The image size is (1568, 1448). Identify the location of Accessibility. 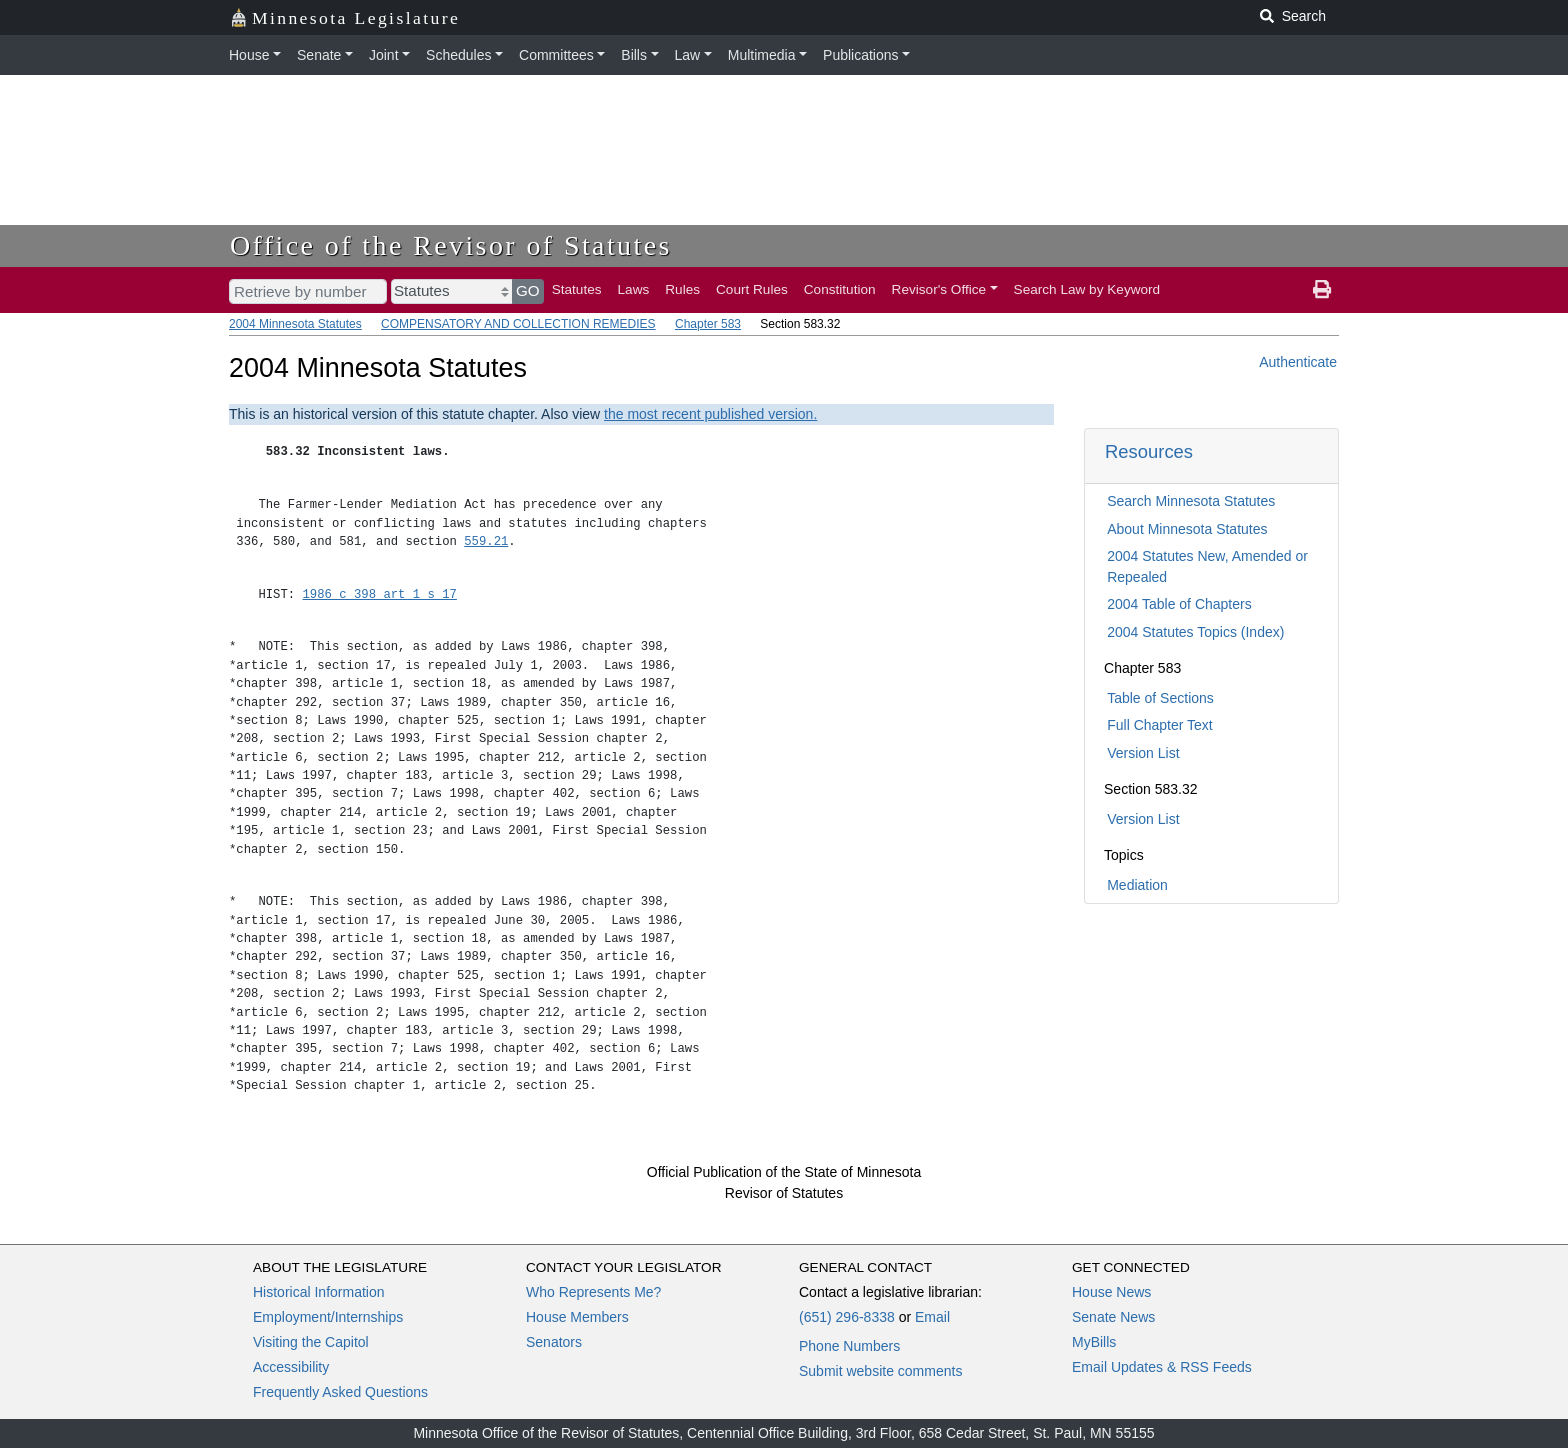
(291, 1367).